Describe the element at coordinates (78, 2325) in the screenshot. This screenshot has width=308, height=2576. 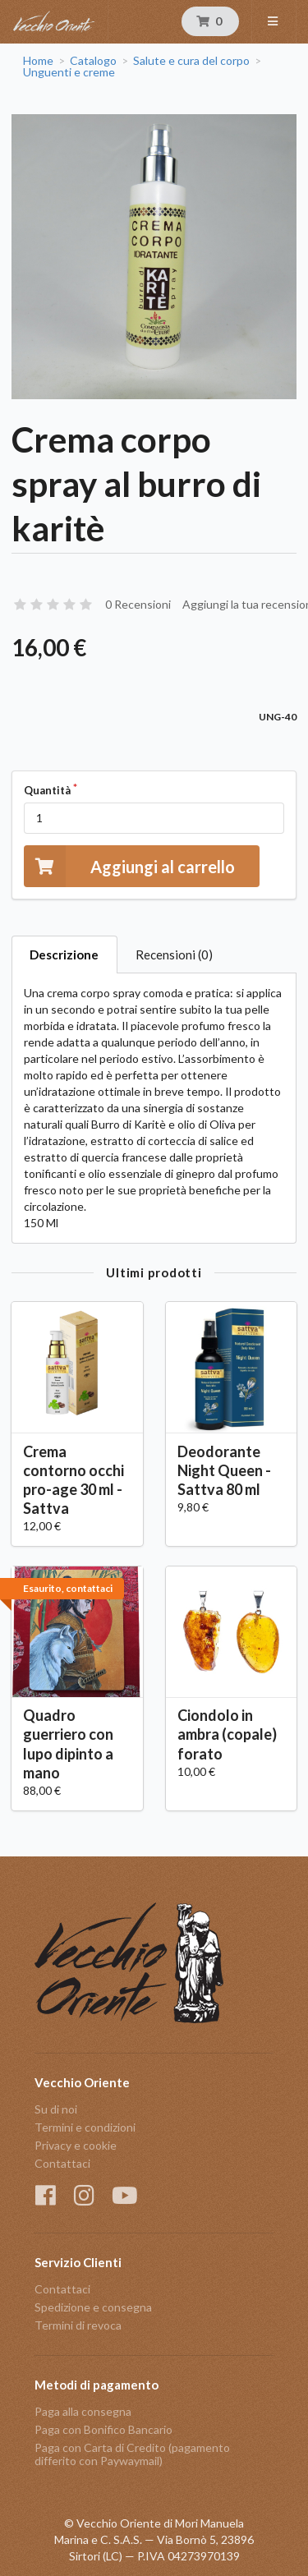
I see `Termini di revoca` at that location.